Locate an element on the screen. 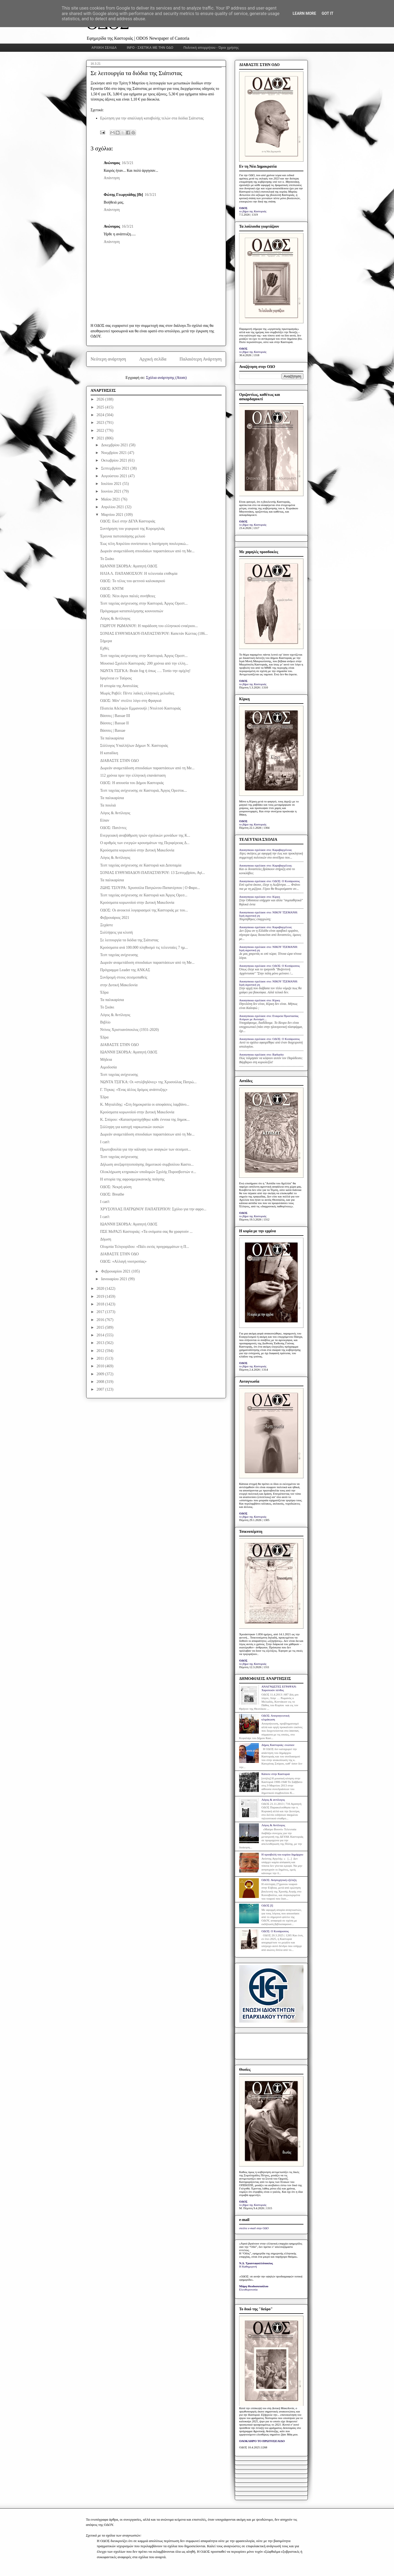 The image size is (394, 2576). Δήωση is located at coordinates (105, 1239).